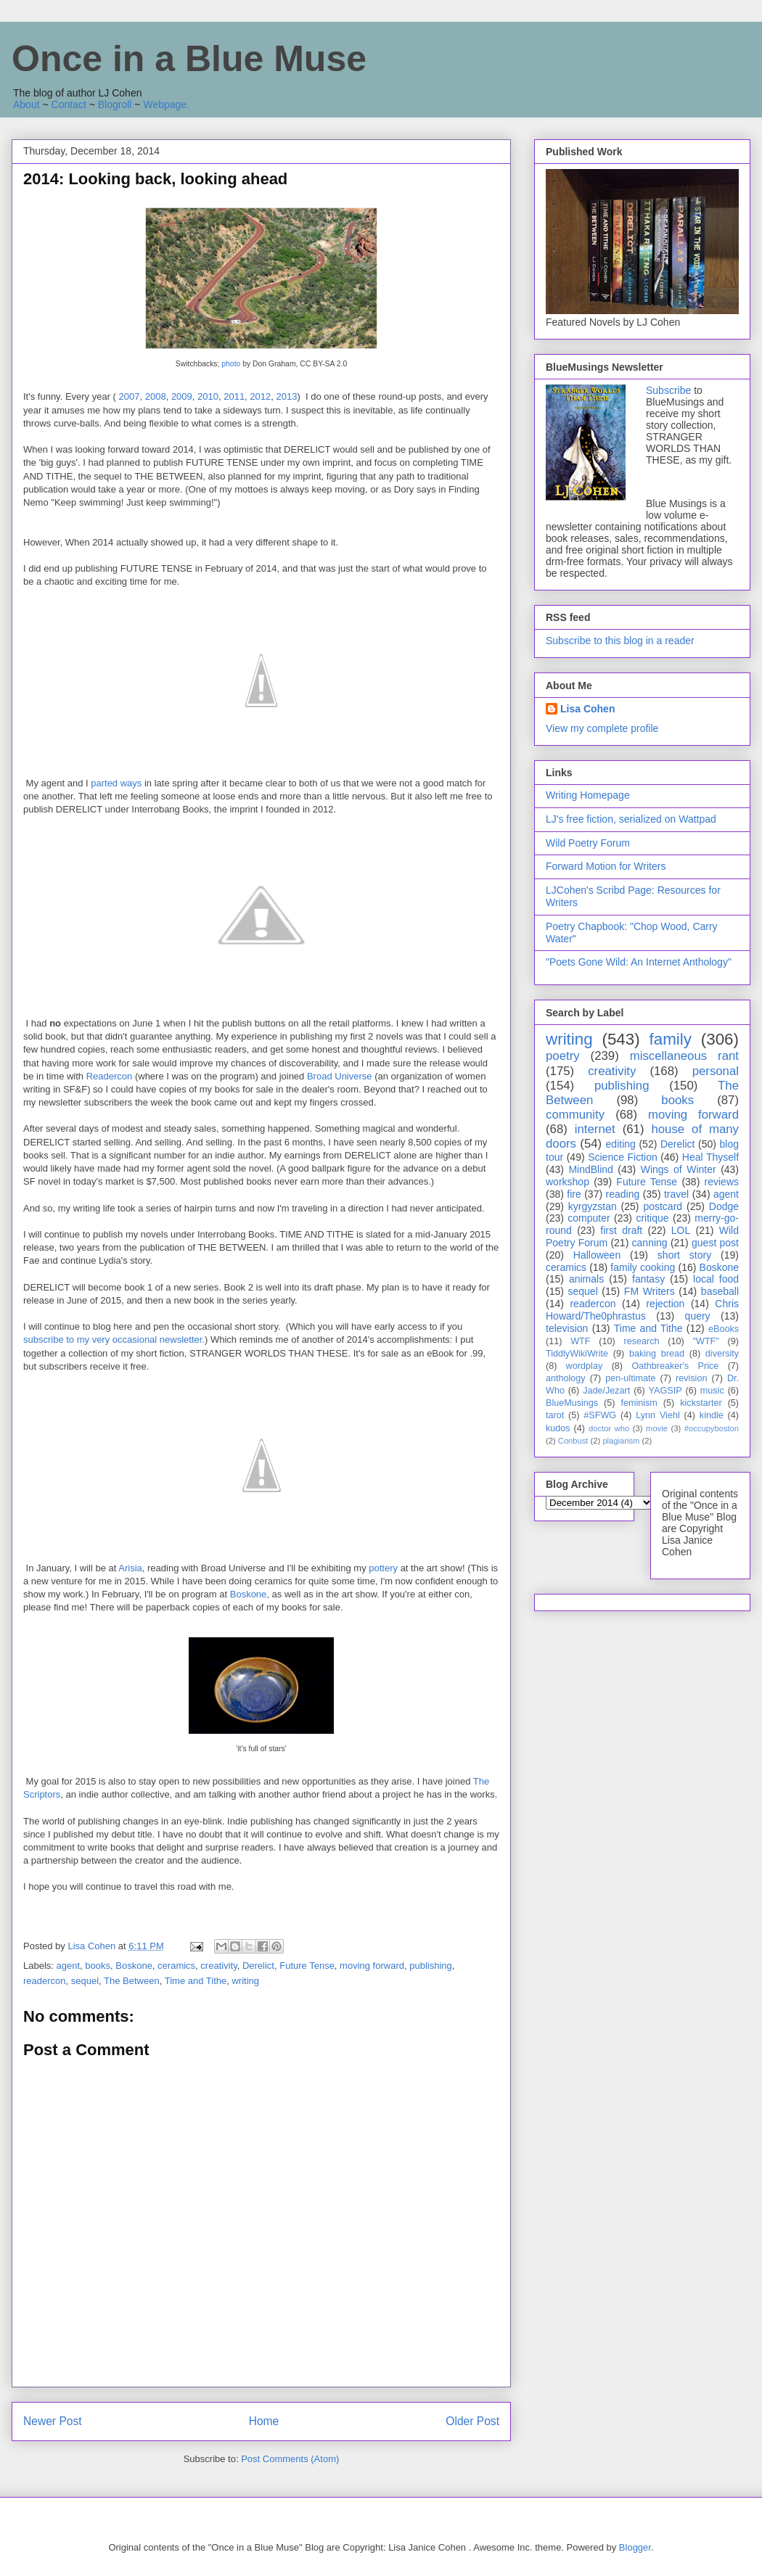 Image resolution: width=762 pixels, height=2576 pixels. Describe the element at coordinates (639, 962) in the screenshot. I see `"Poets Gone Wild: An Internet Anthology"` at that location.